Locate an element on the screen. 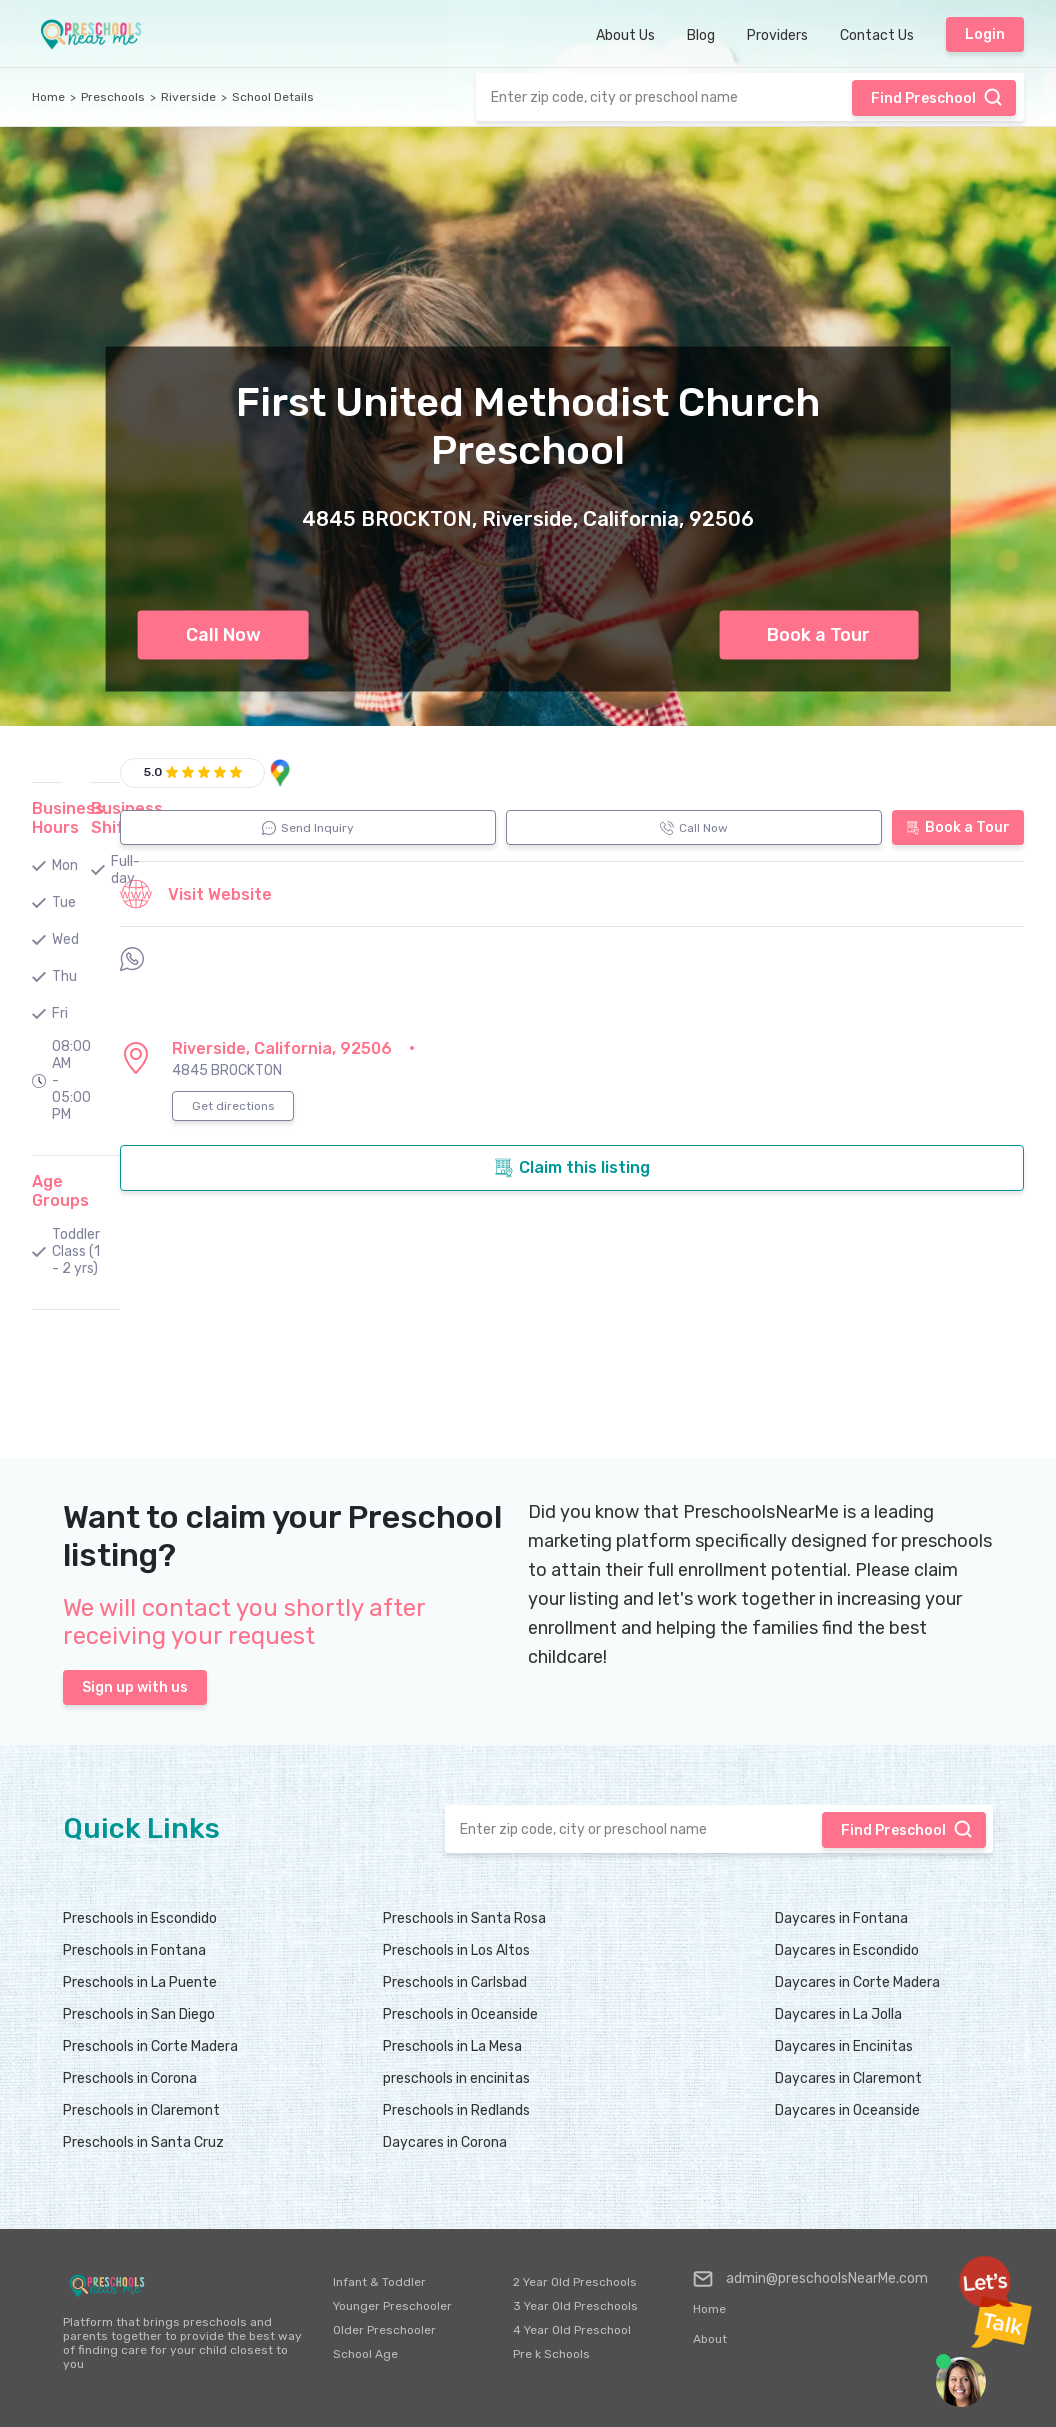 This screenshot has width=1056, height=2427. Login is located at coordinates (985, 34).